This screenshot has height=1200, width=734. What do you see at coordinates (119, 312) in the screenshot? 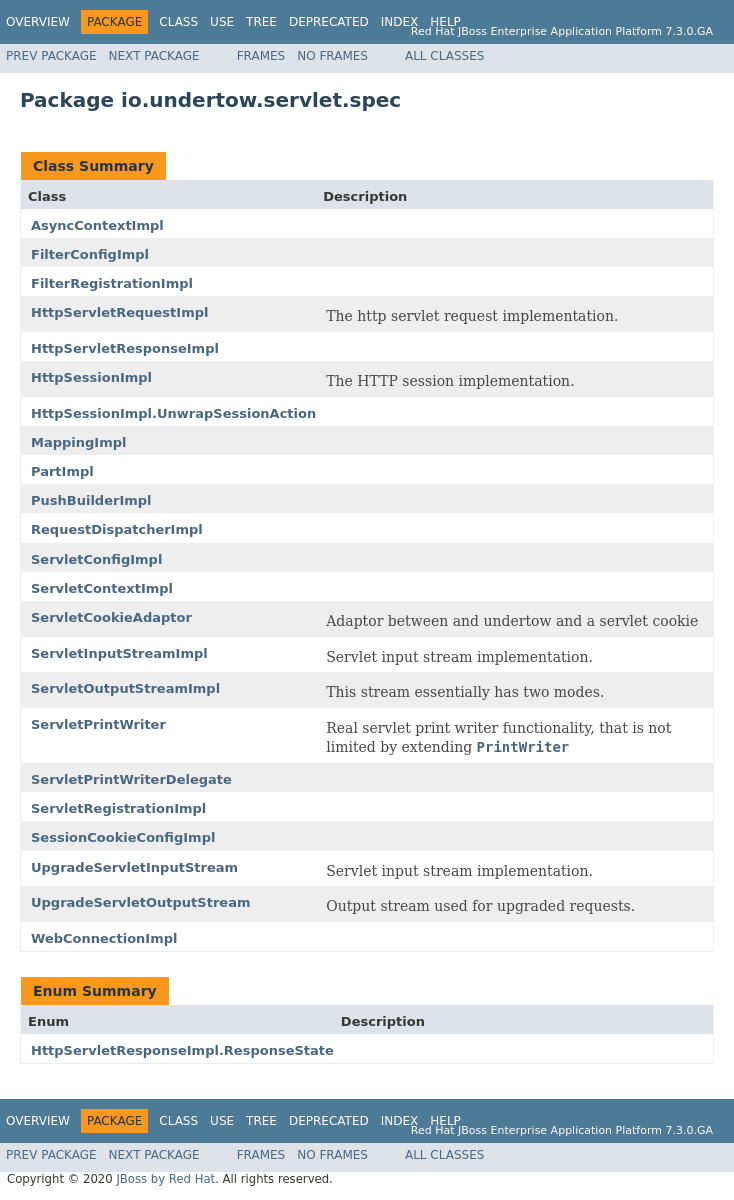
I see `HttpServletRequestImpl` at bounding box center [119, 312].